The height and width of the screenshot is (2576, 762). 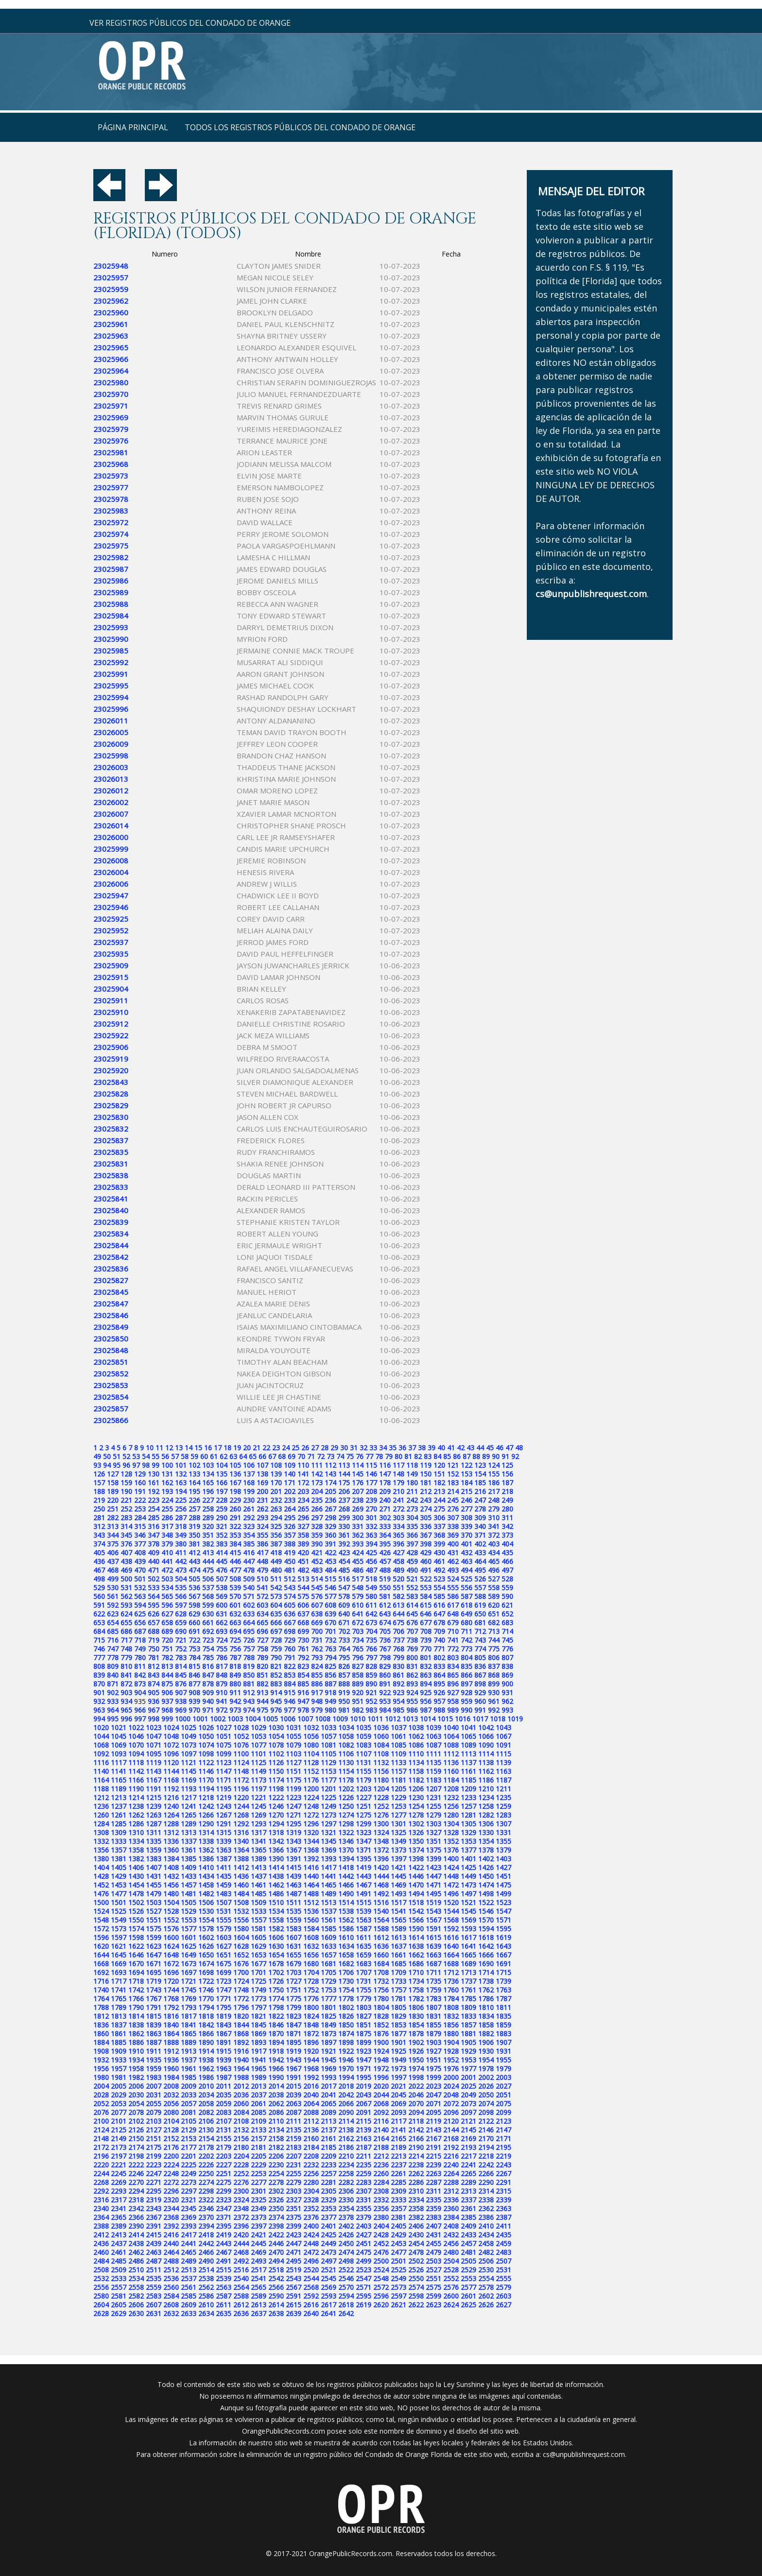 What do you see at coordinates (206, 1753) in the screenshot?
I see `1098` at bounding box center [206, 1753].